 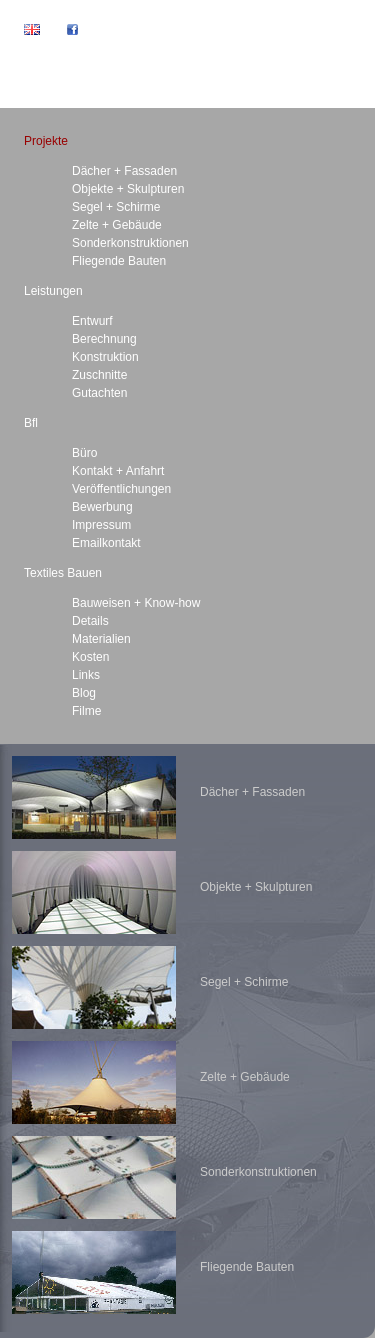 I want to click on Objekte + Skulpturen, so click(x=128, y=189).